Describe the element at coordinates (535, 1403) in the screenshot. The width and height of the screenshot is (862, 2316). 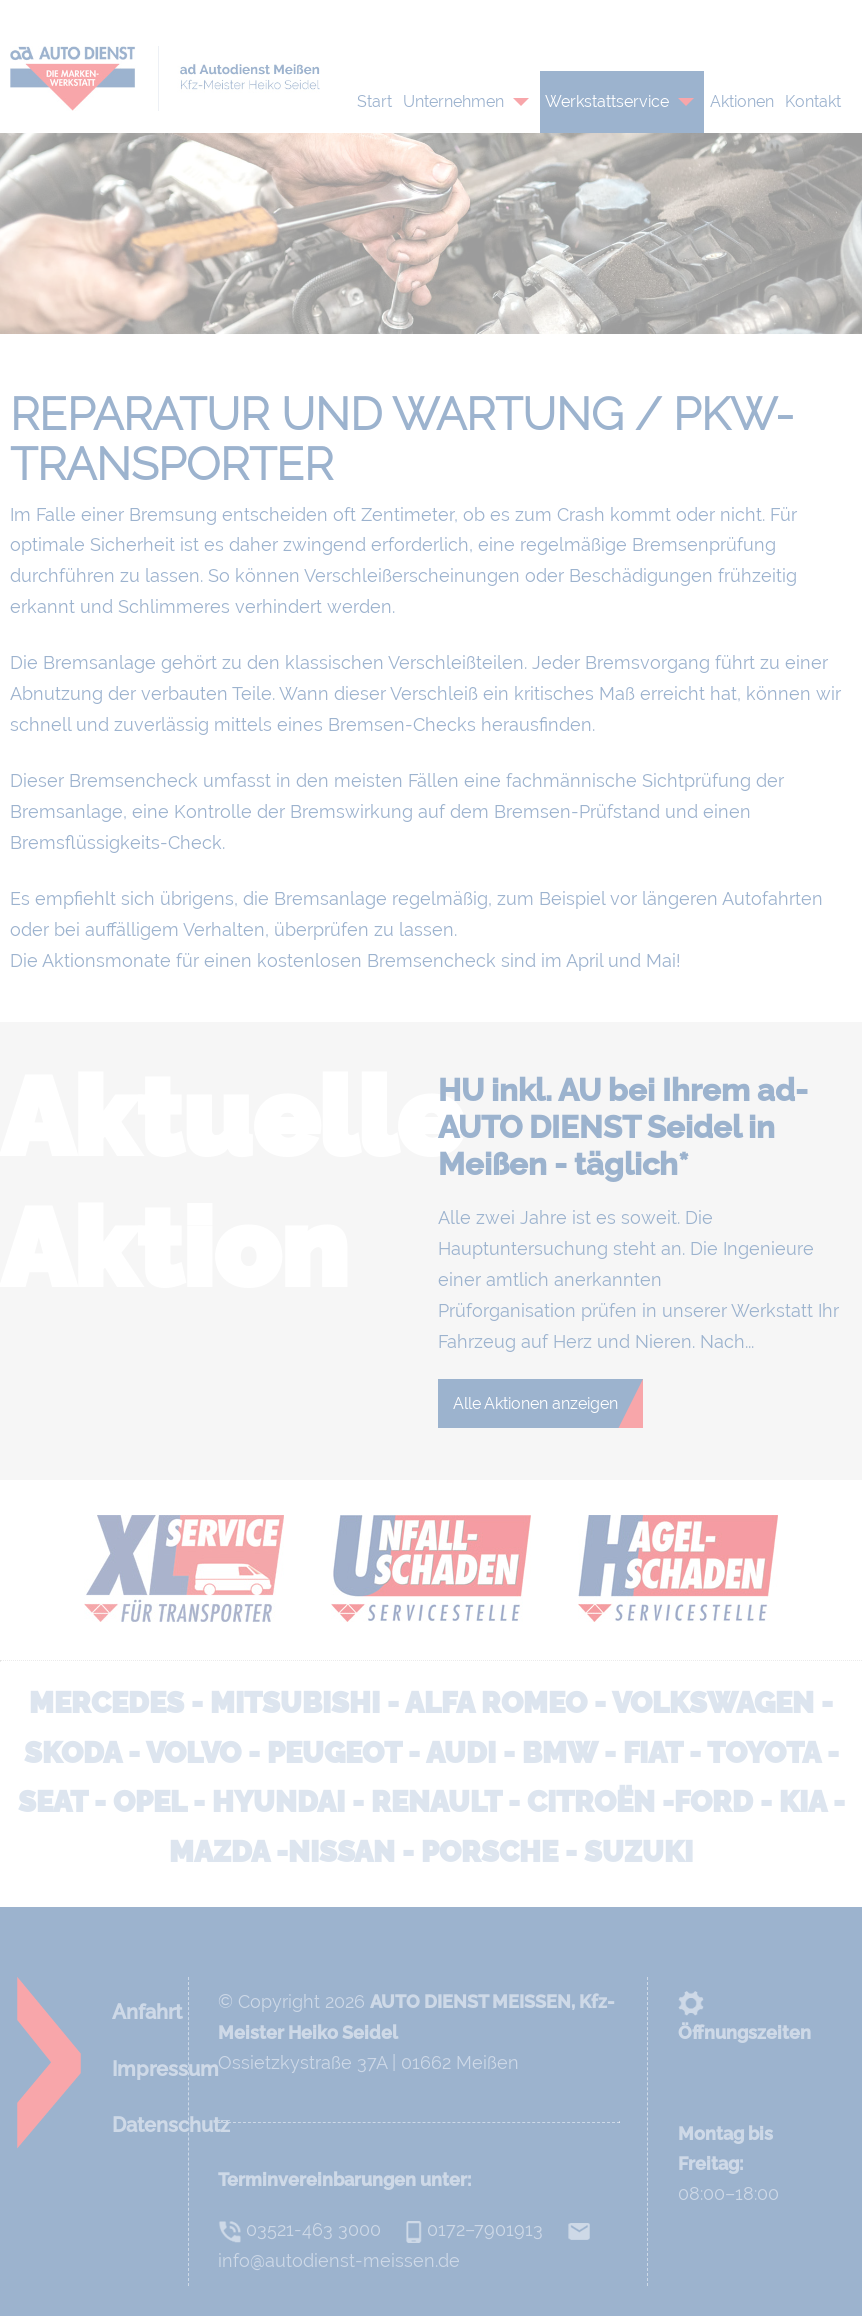
I see `Alle Aktionen anzeigen` at that location.